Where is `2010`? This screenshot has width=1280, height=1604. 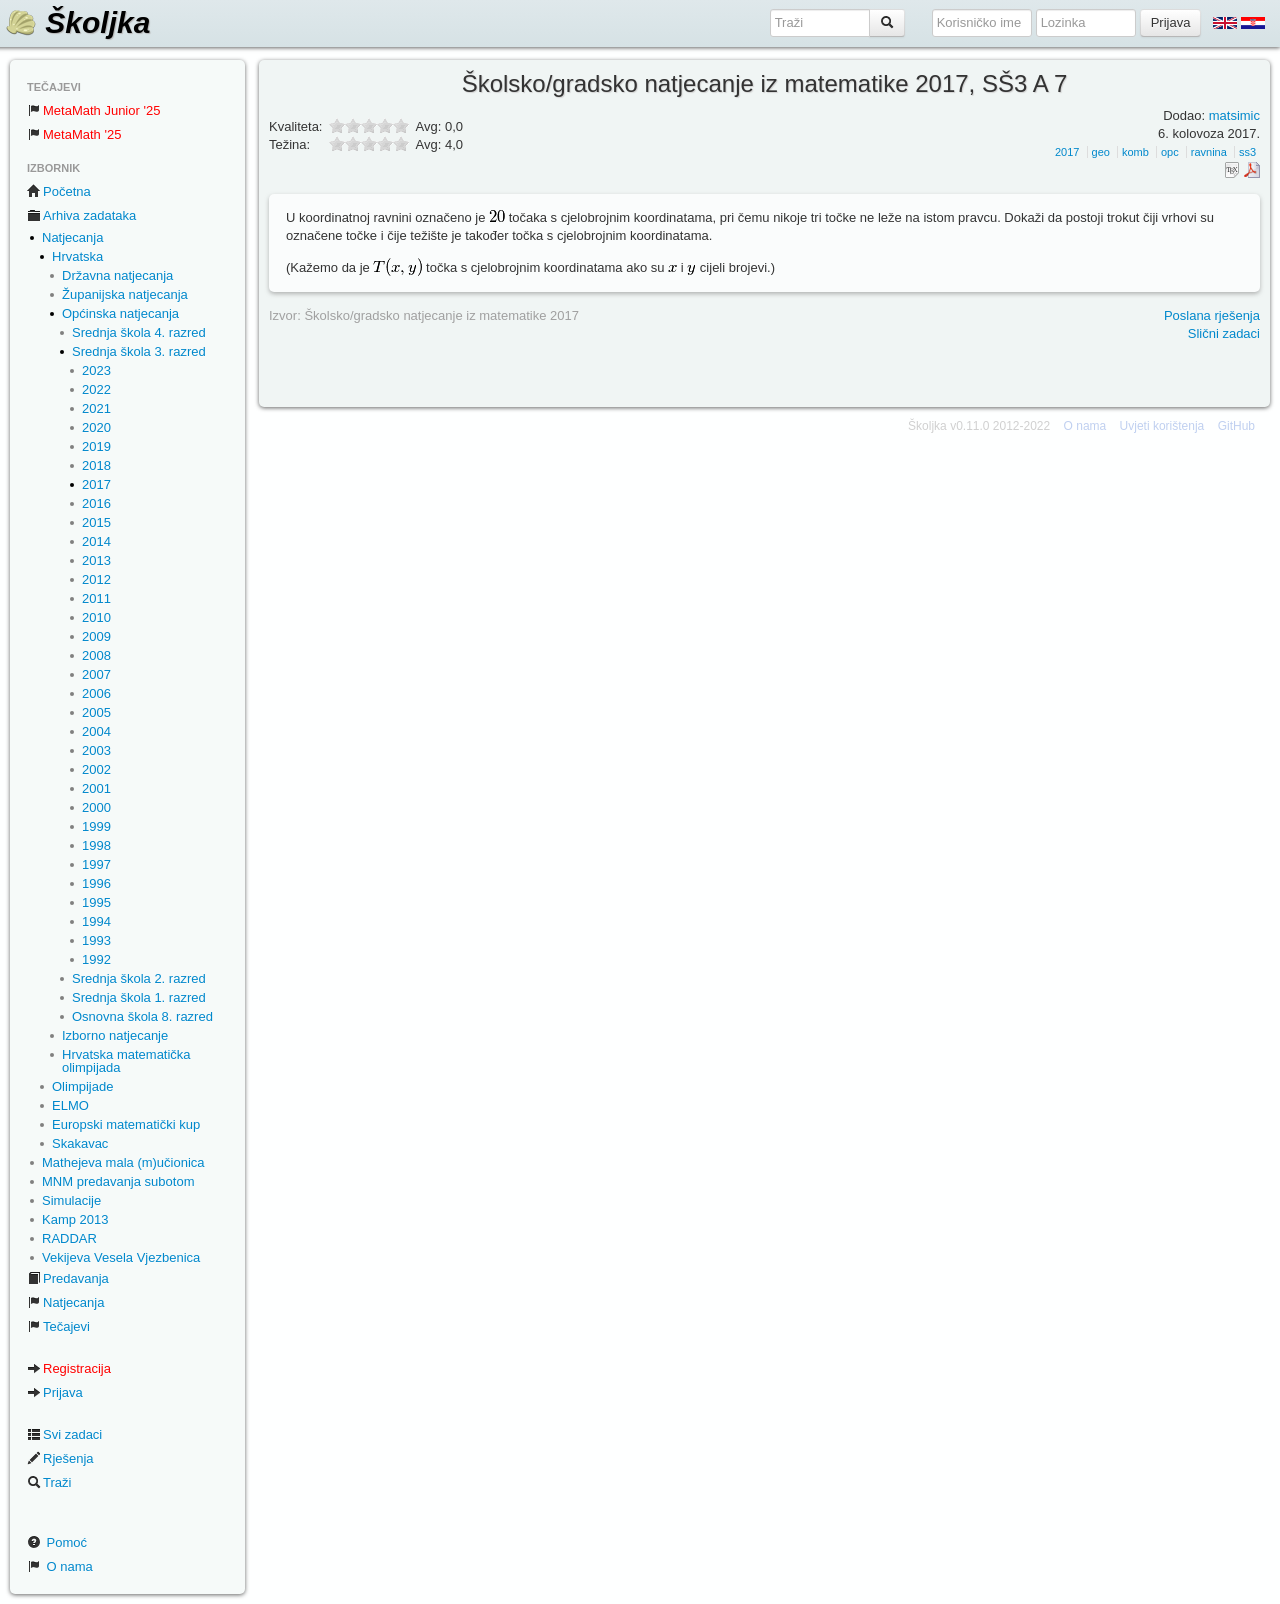 2010 is located at coordinates (96, 617).